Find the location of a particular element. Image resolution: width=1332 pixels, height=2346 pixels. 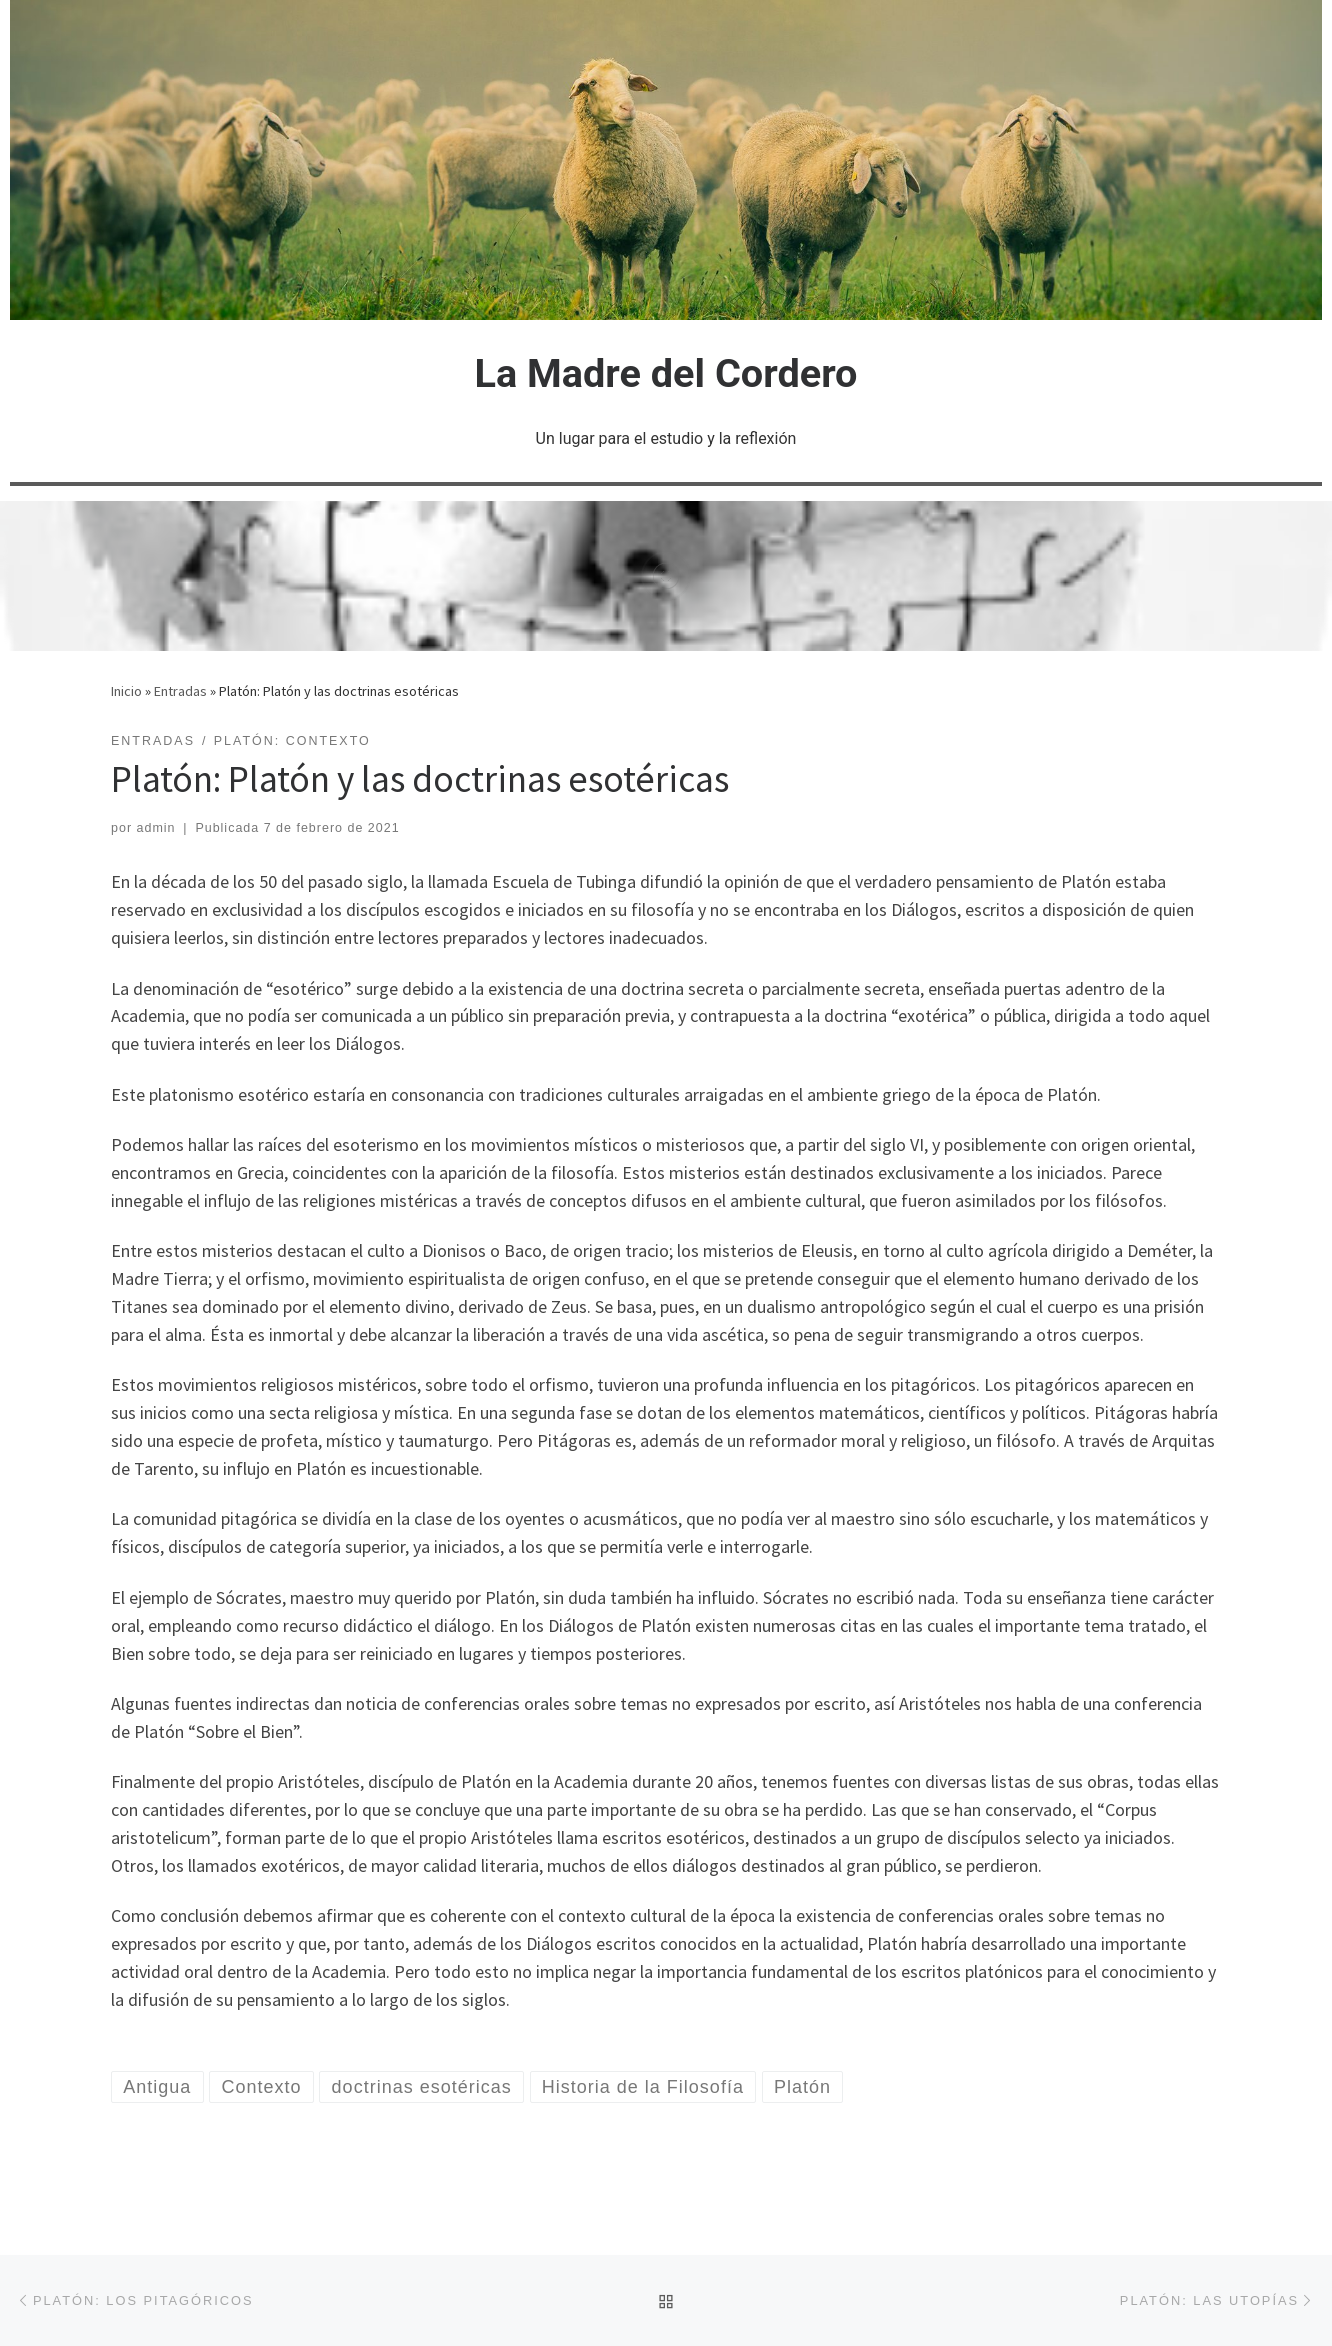

admin is located at coordinates (156, 828).